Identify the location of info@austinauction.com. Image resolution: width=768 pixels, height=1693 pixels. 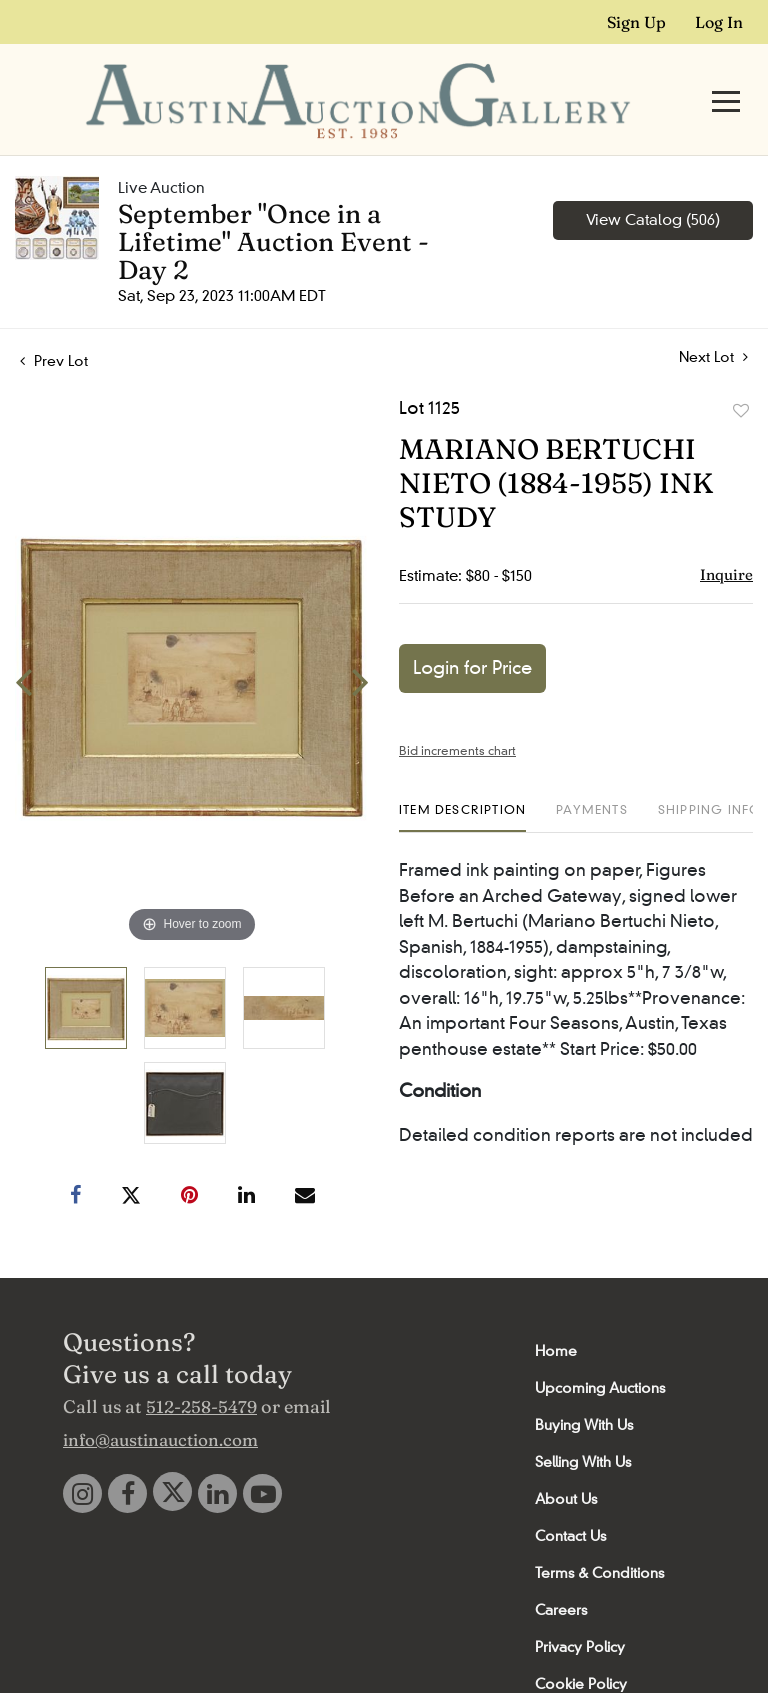
(160, 1401).